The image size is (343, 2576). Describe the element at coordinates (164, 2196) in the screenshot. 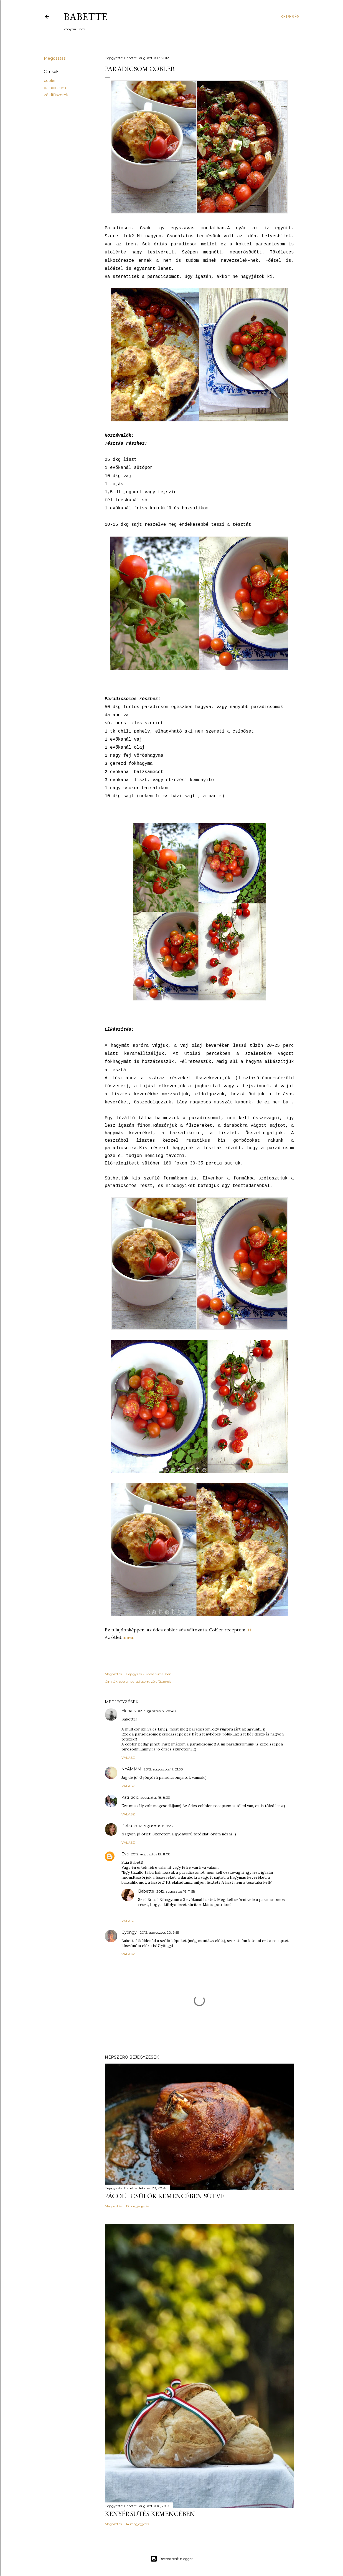

I see `Pácolt csülök kemencében sütve` at that location.